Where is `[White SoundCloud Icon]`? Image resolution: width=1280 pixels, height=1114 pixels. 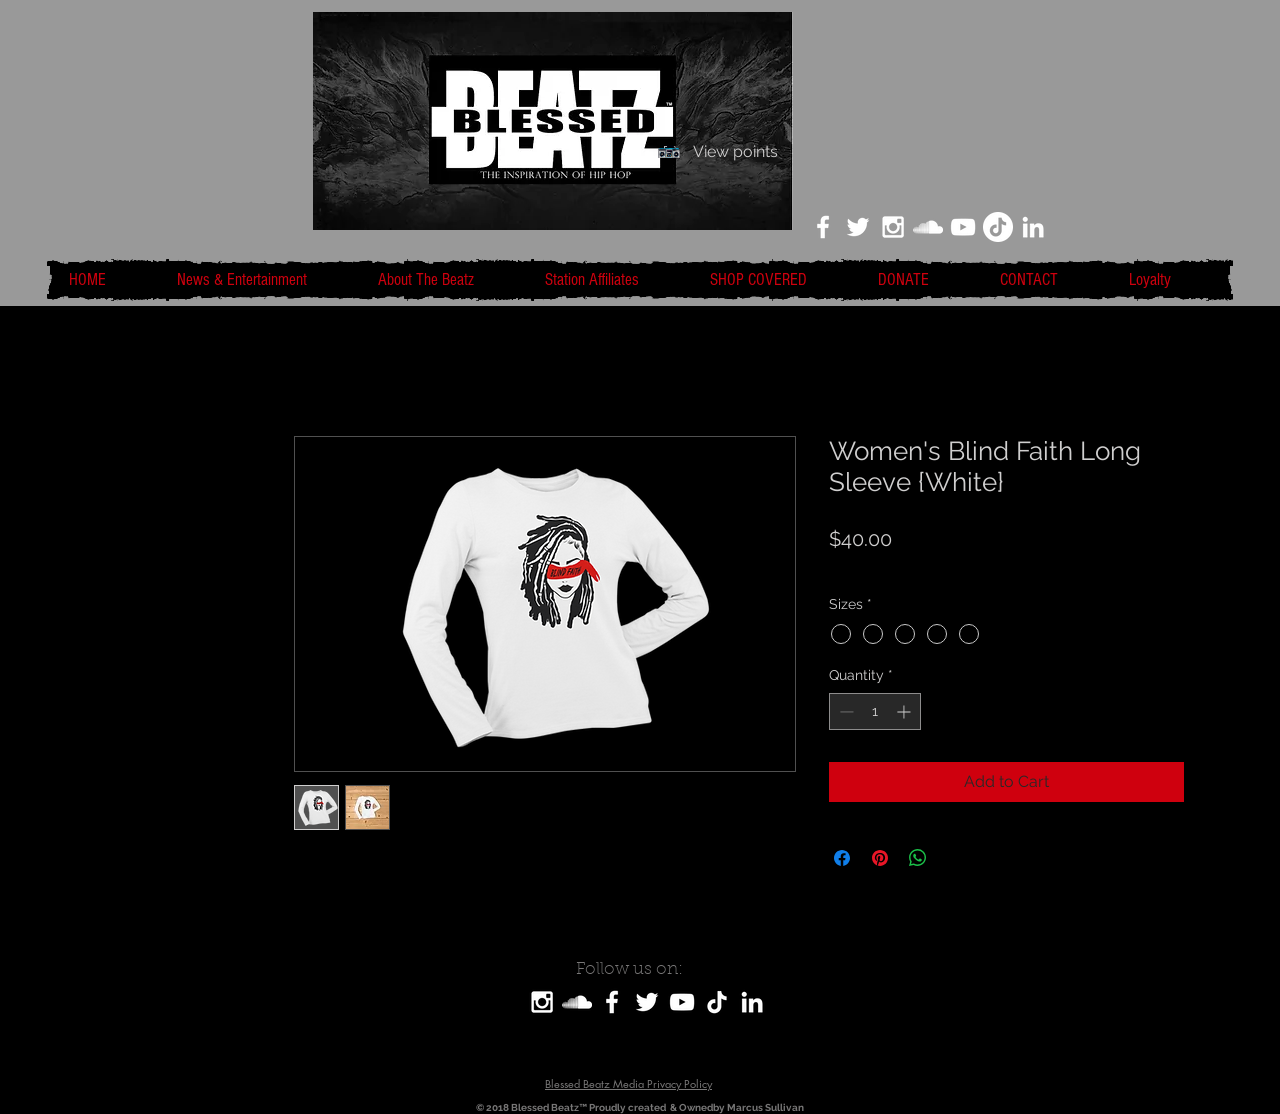 [White SoundCloud Icon] is located at coordinates (928, 227).